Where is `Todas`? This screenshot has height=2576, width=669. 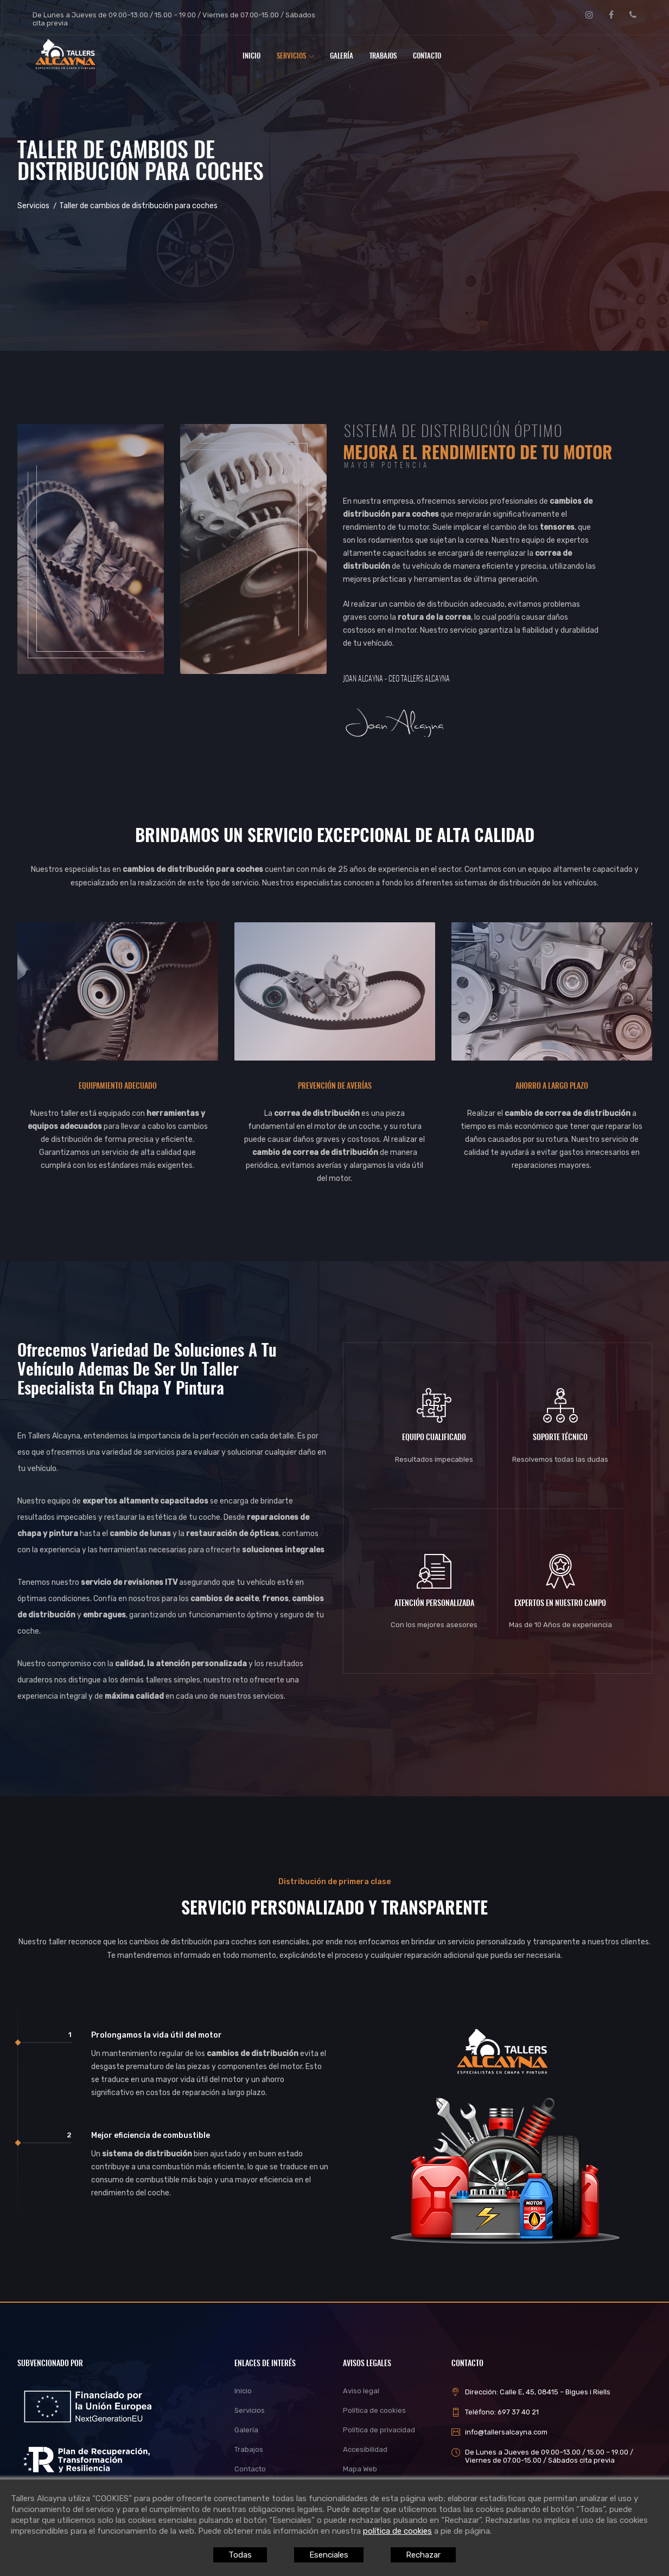 Todas is located at coordinates (243, 2555).